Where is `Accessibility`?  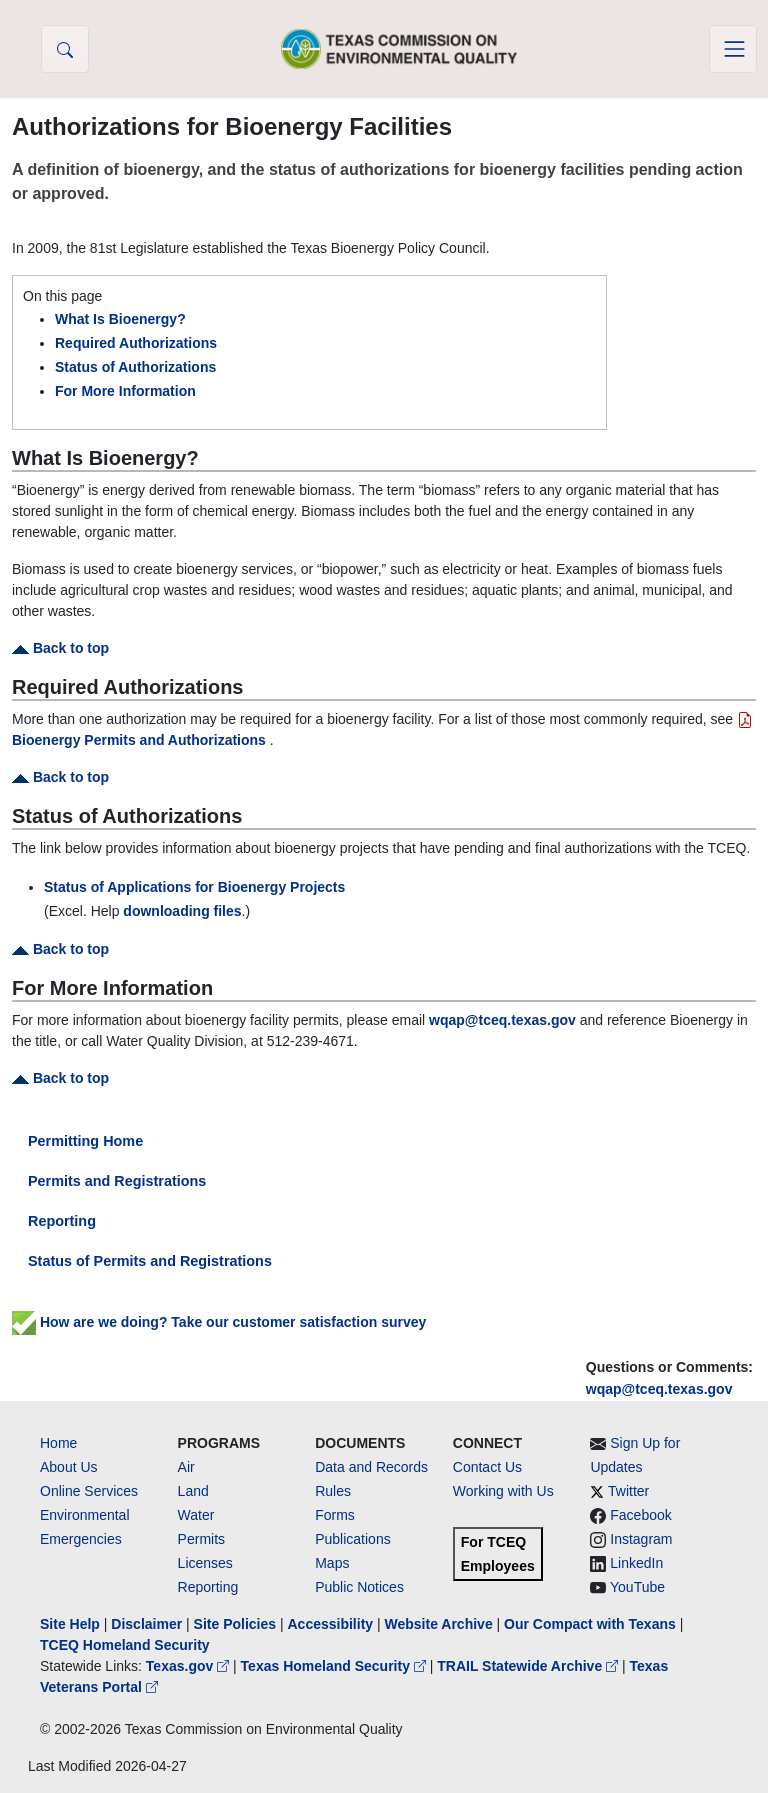
Accessibility is located at coordinates (332, 1624).